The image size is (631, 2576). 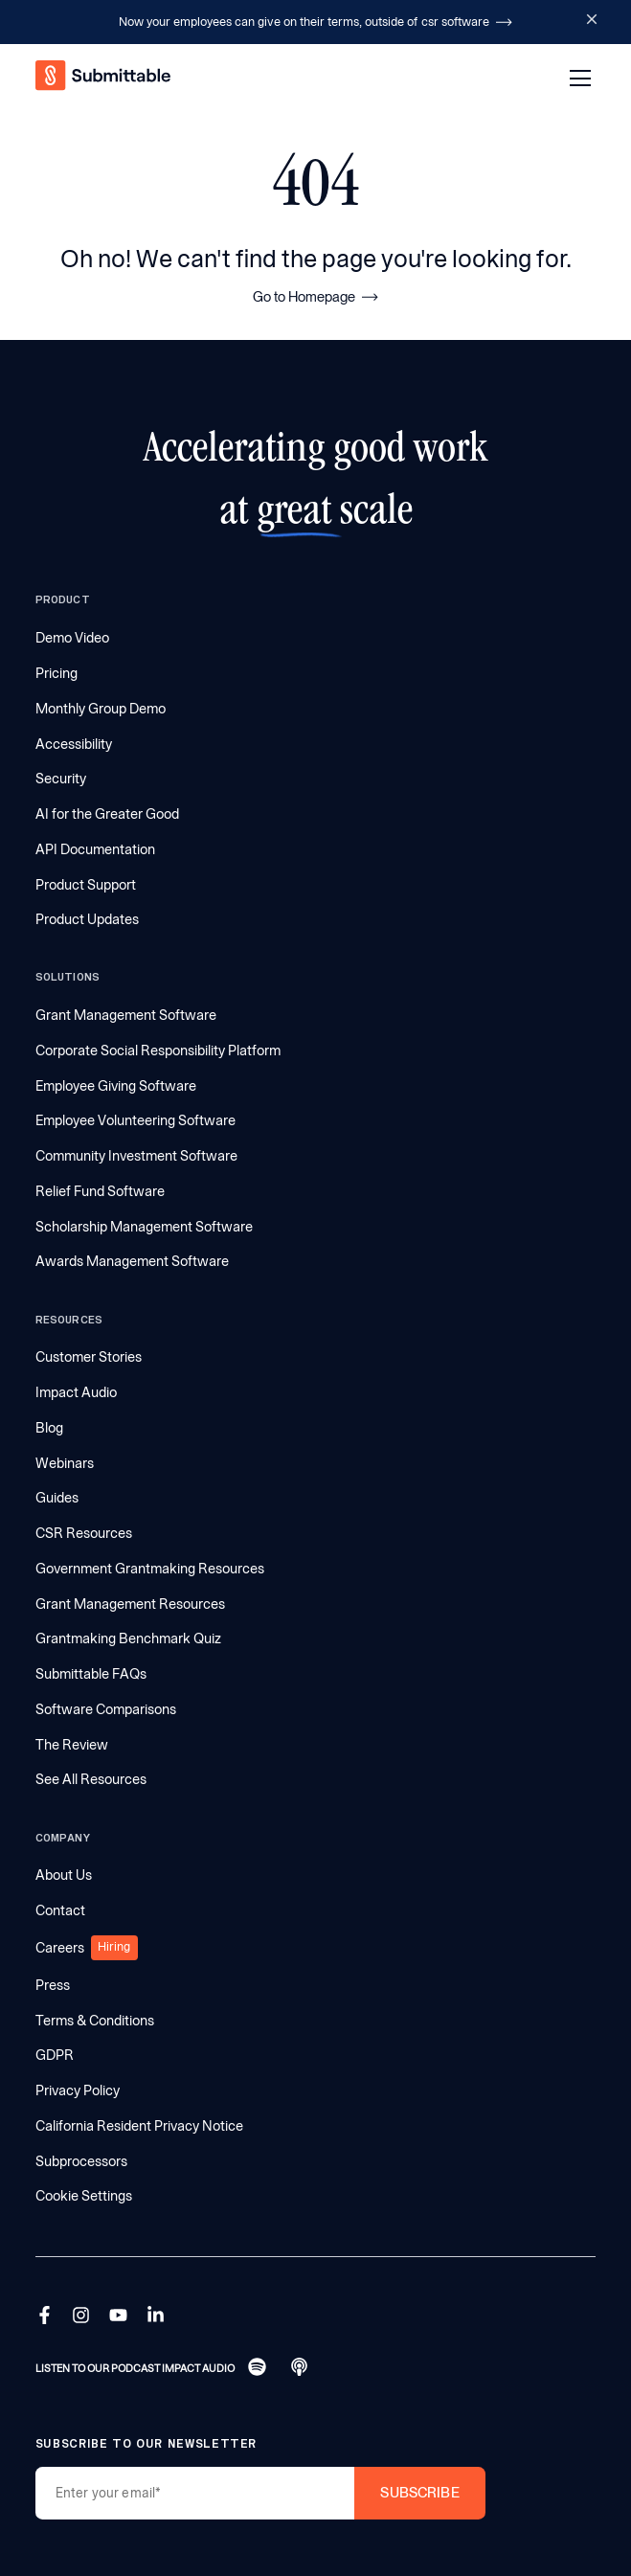 I want to click on Monthly Group Demo, so click(x=100, y=708).